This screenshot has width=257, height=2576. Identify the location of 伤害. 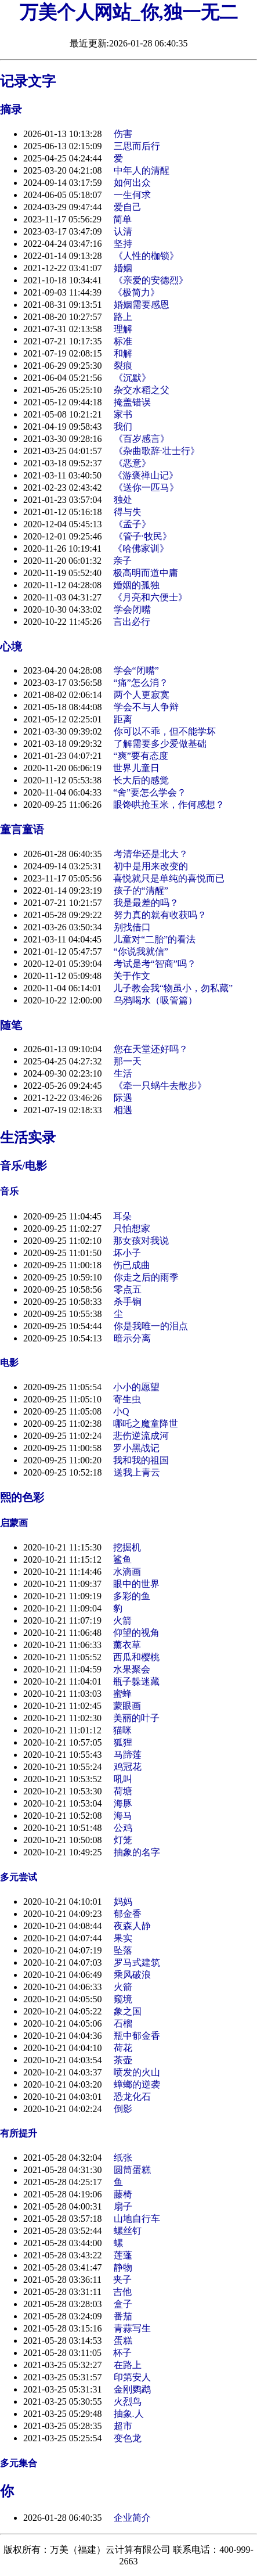
(123, 134).